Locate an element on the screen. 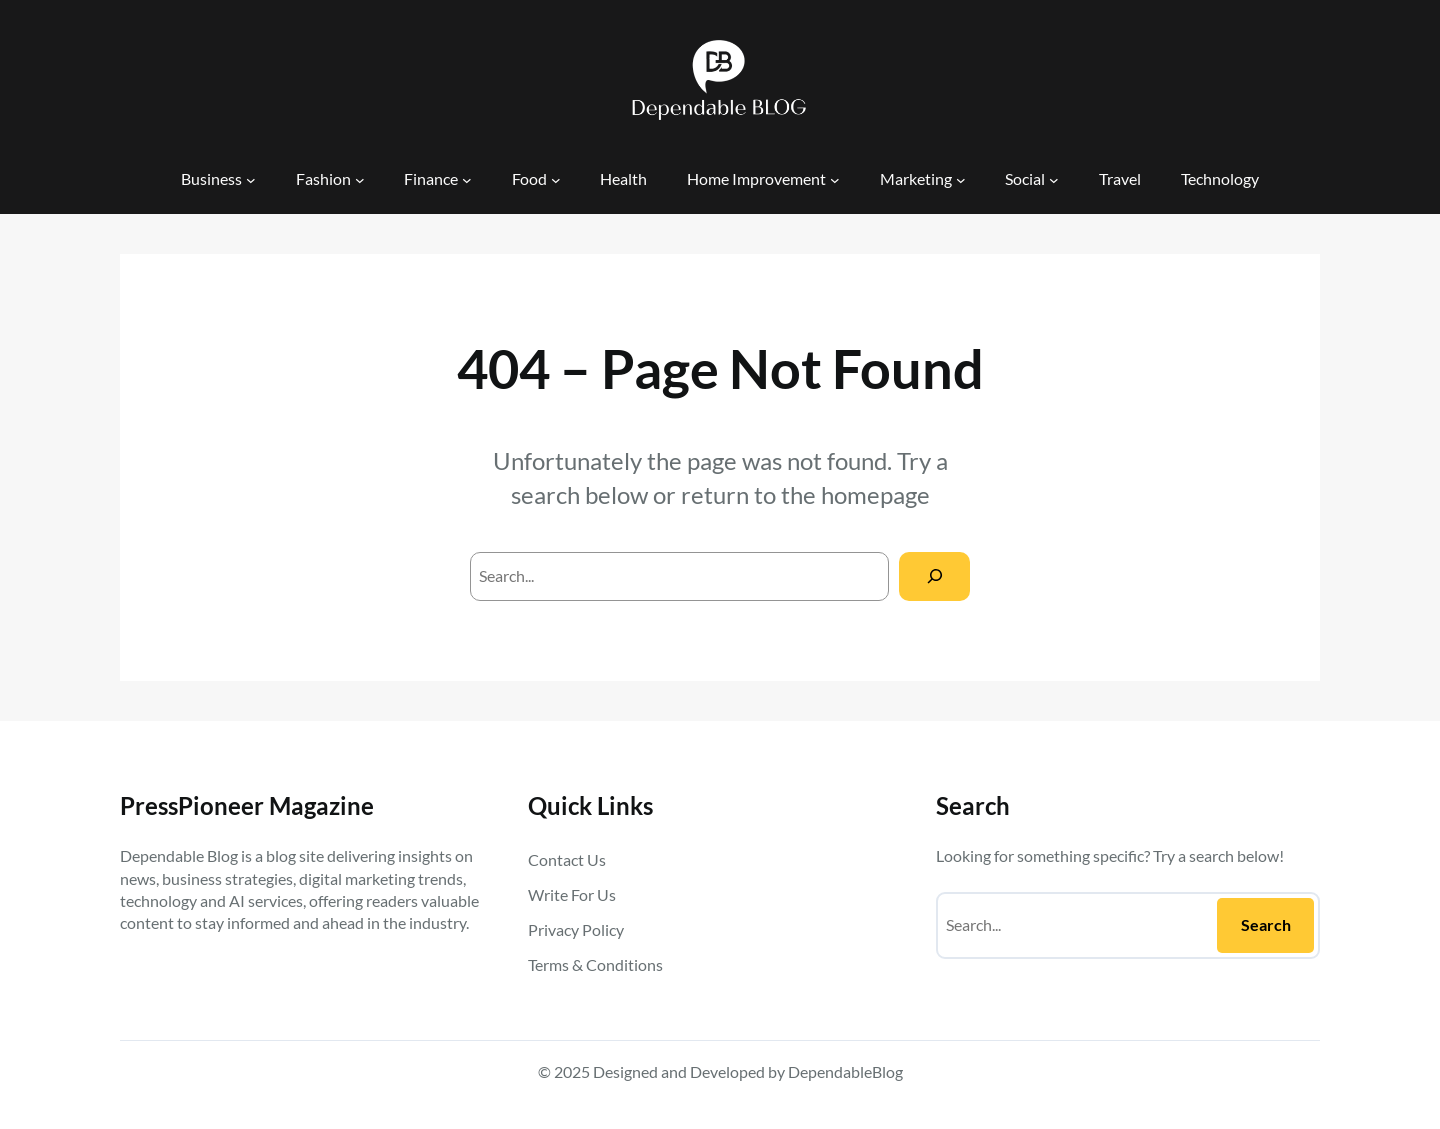  [Food submenu] is located at coordinates (556, 179).